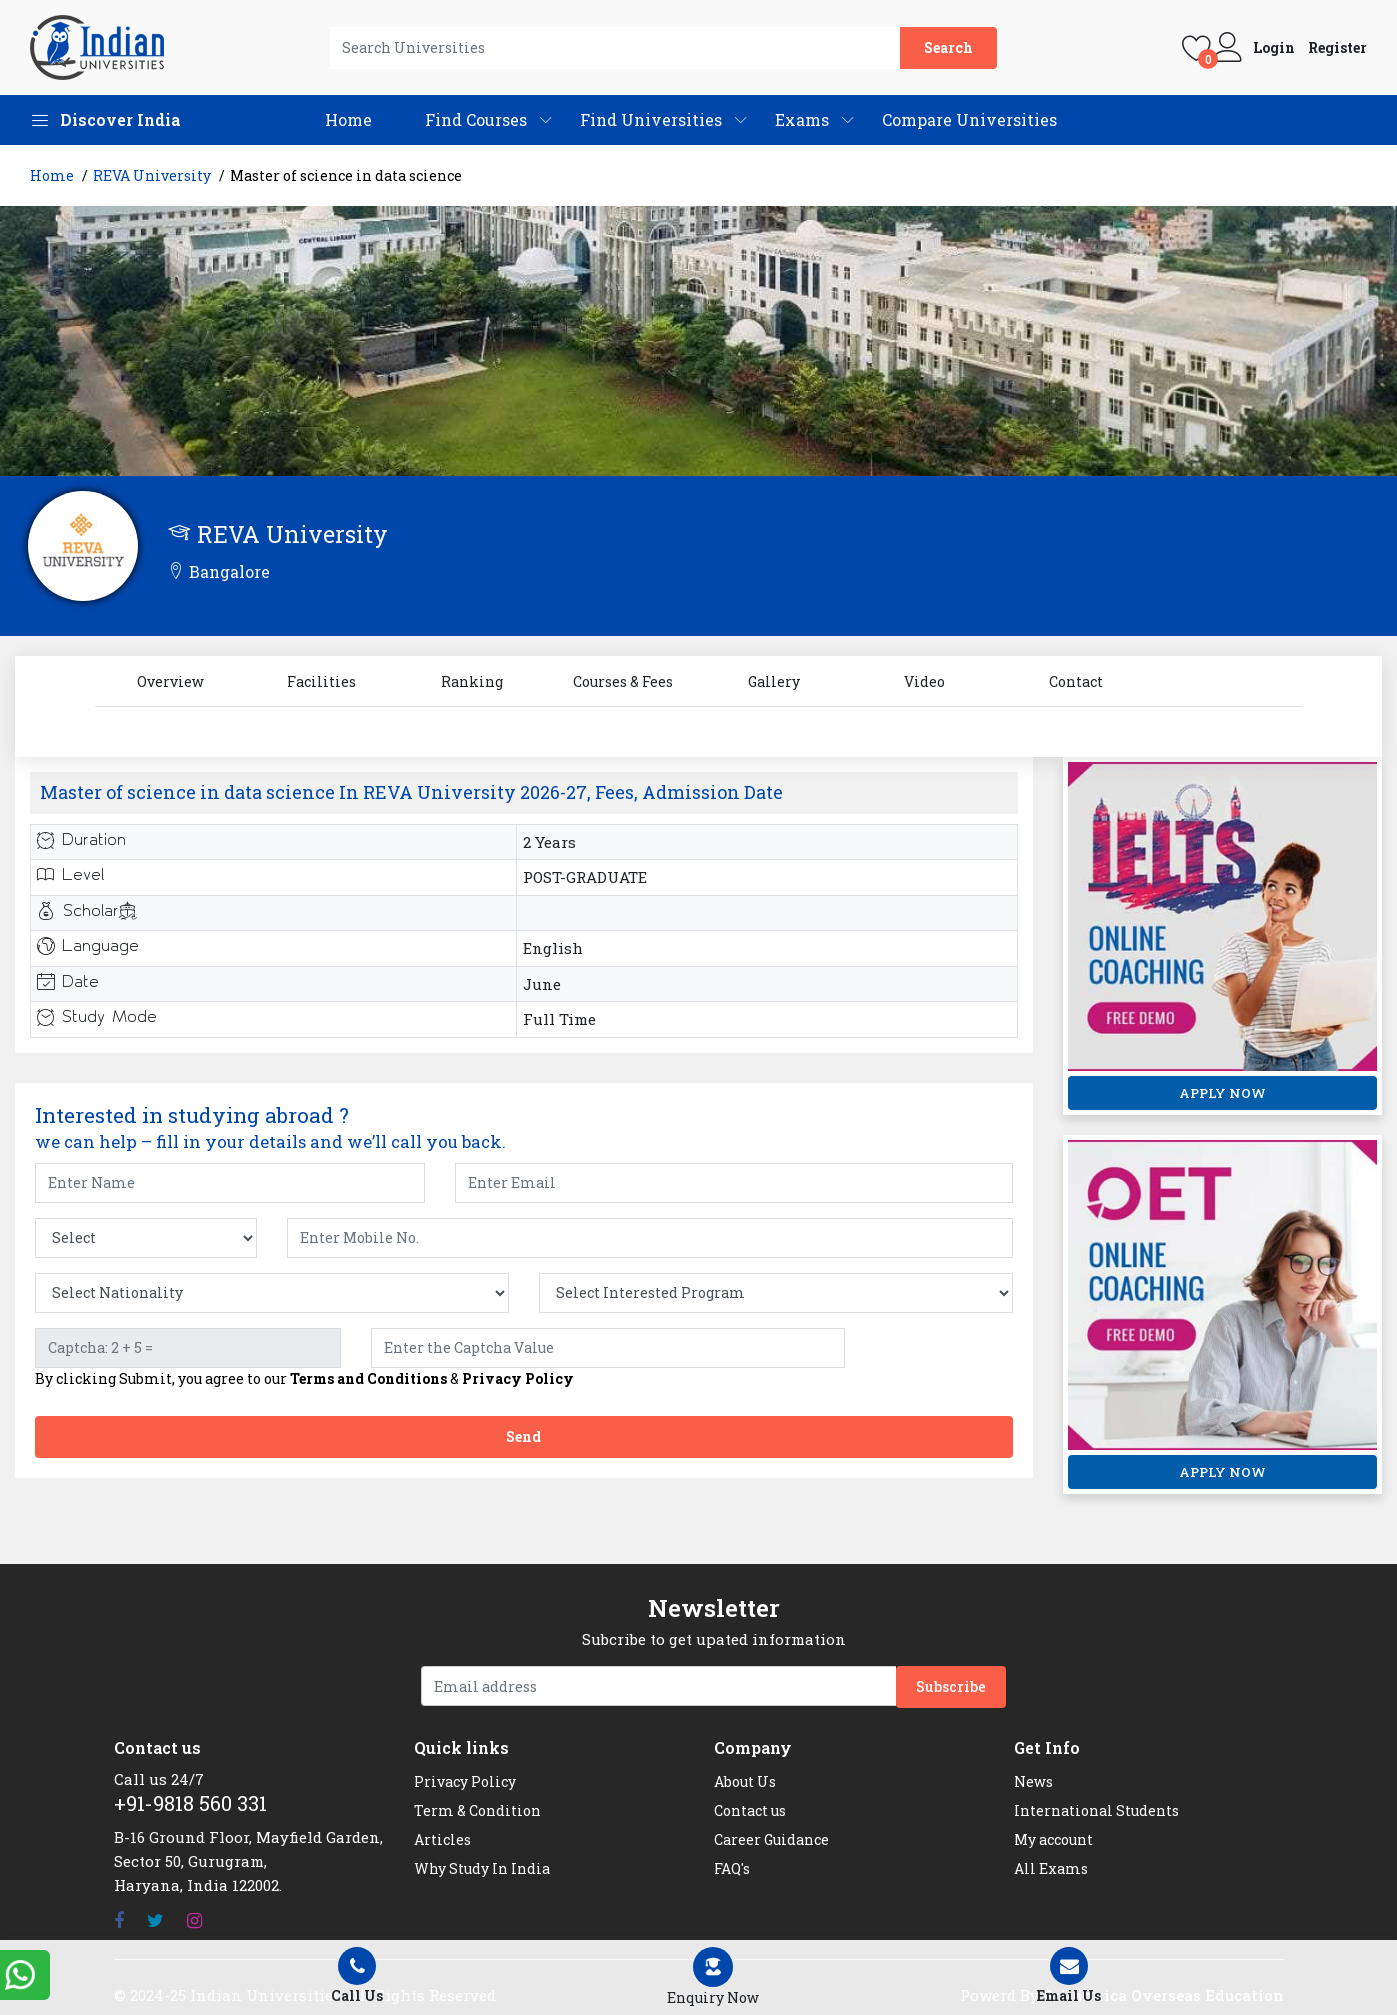  Describe the element at coordinates (732, 1868) in the screenshot. I see `FAQ's` at that location.